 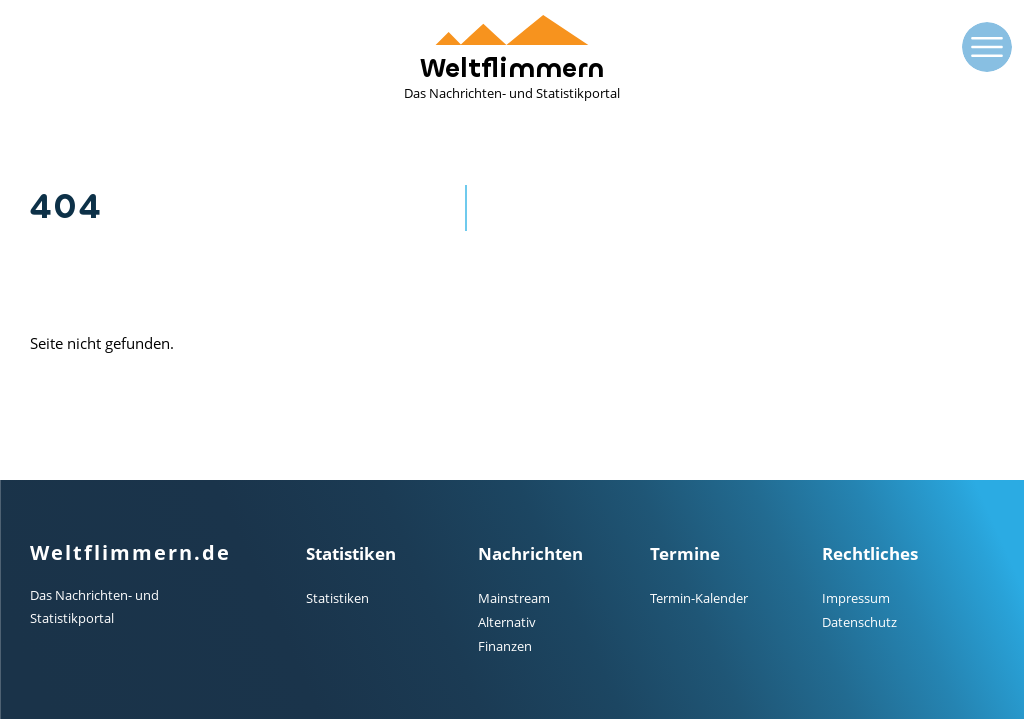 What do you see at coordinates (856, 598) in the screenshot?
I see `Impressum` at bounding box center [856, 598].